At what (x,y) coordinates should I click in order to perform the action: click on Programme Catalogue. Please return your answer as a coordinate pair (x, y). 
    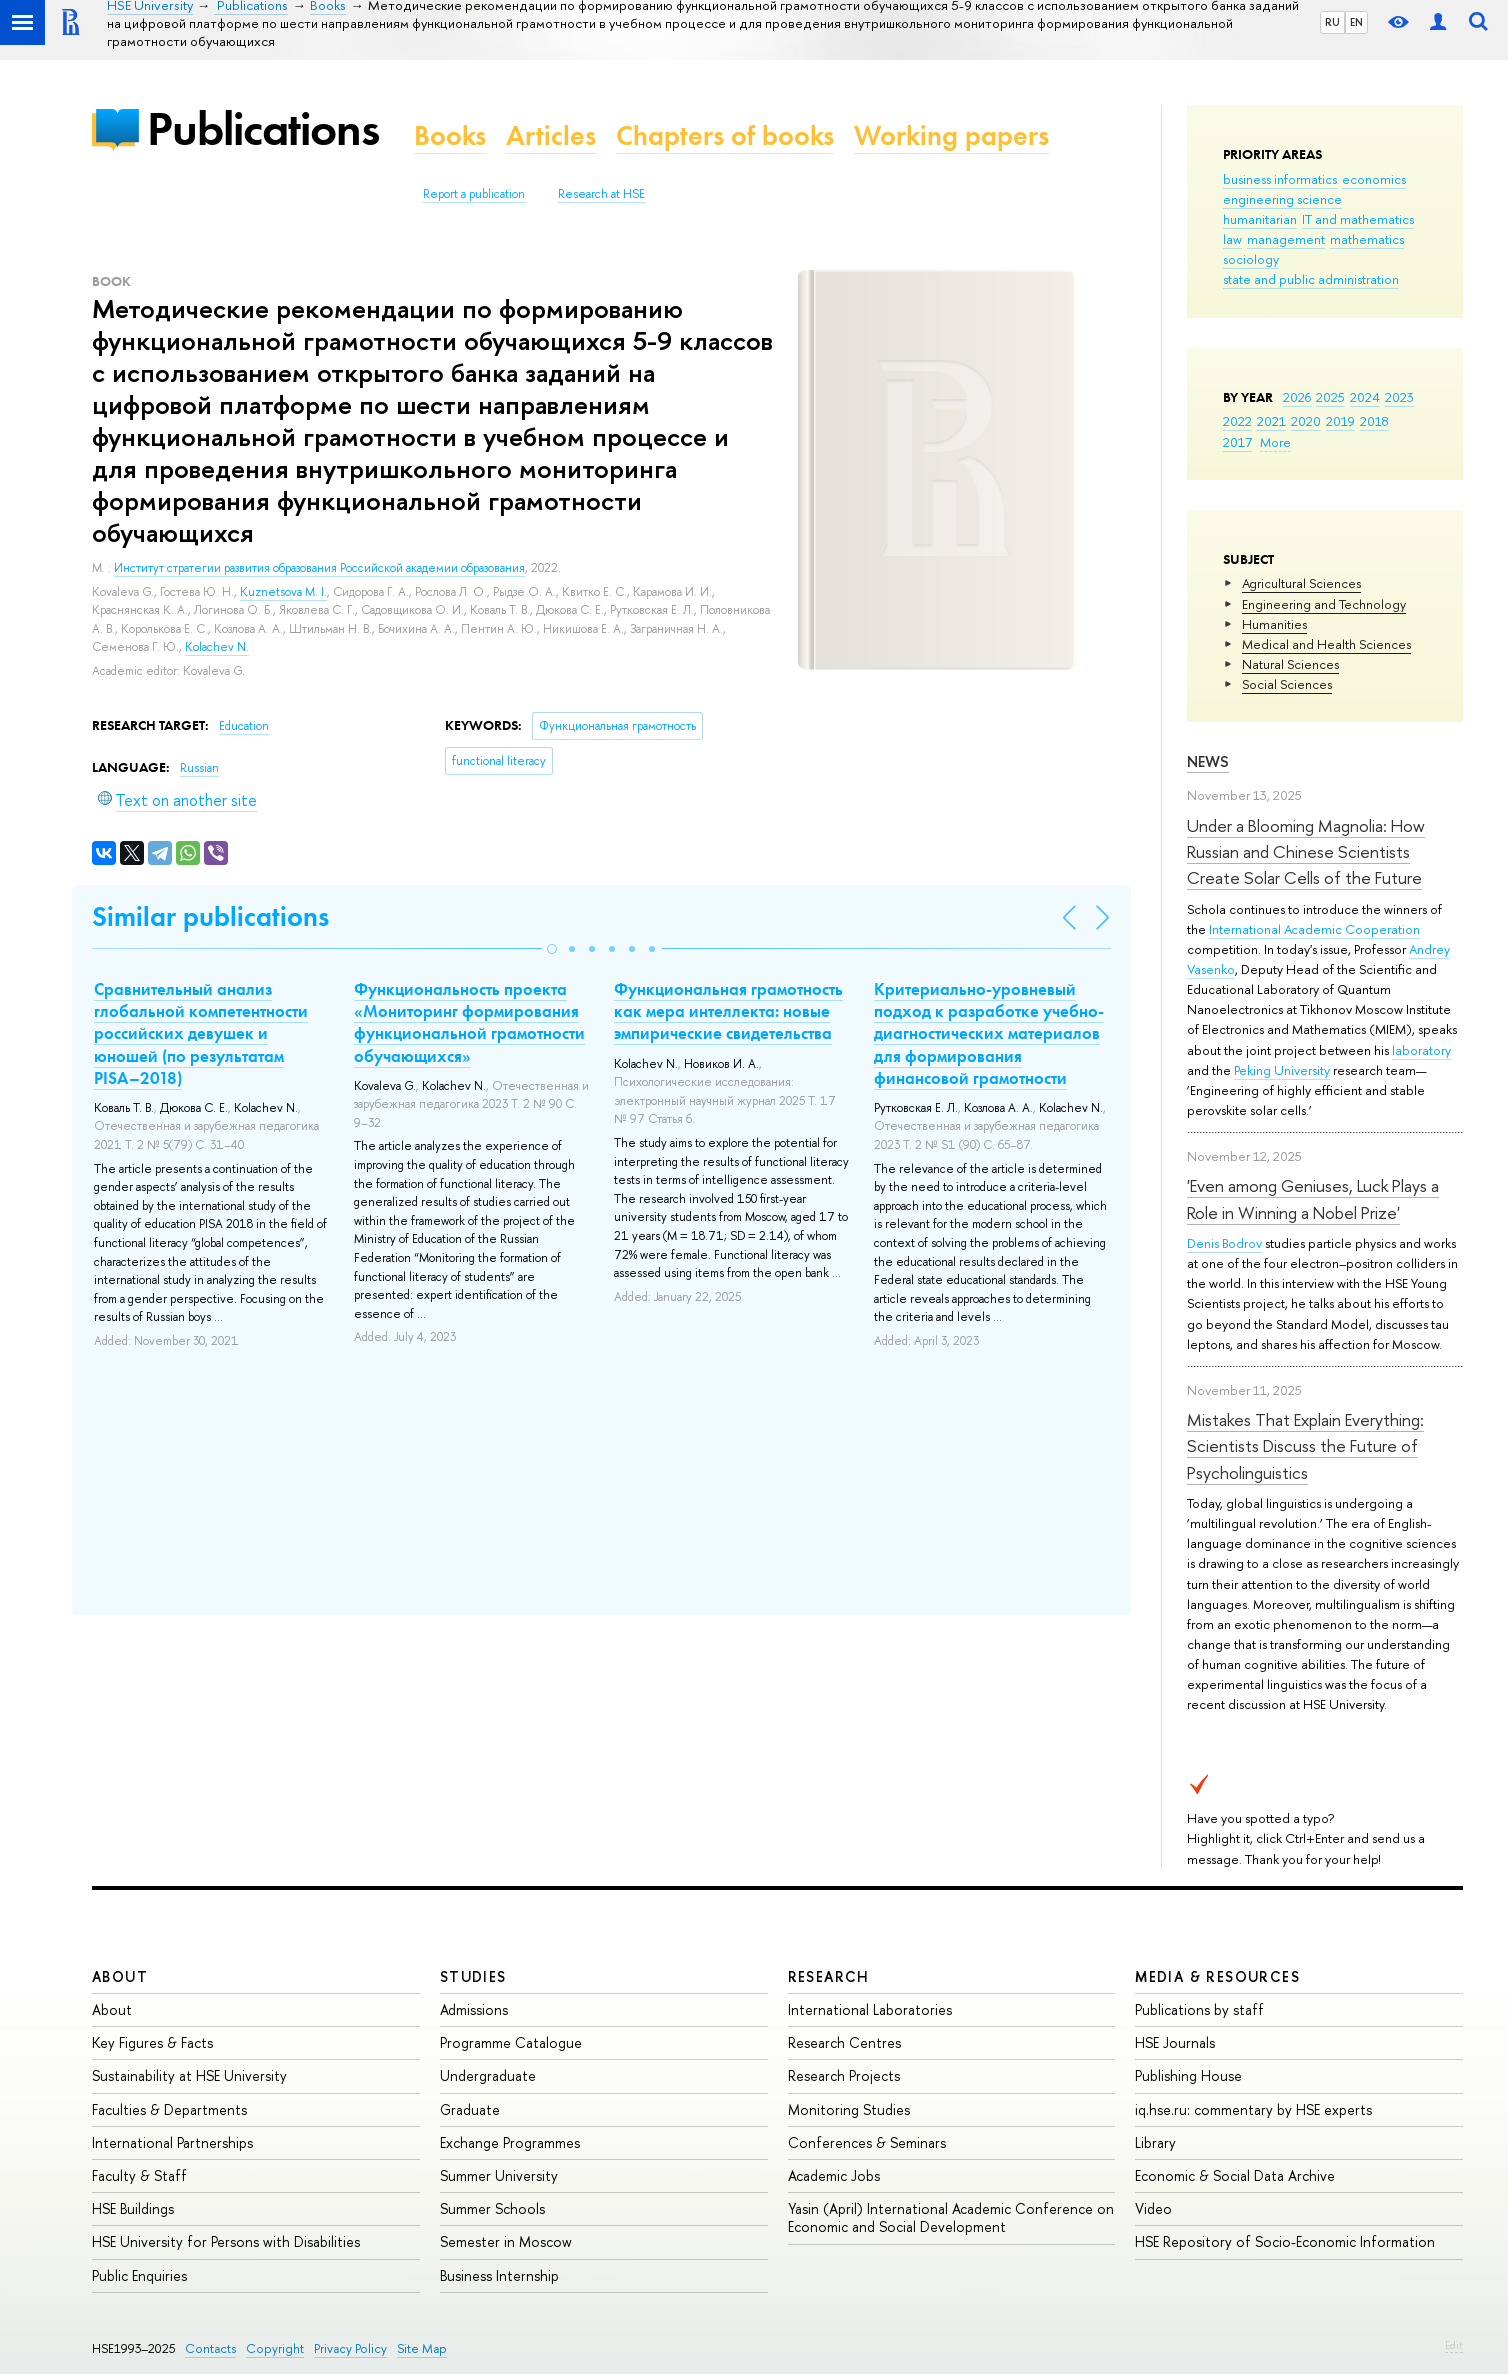
    Looking at the image, I should click on (511, 2042).